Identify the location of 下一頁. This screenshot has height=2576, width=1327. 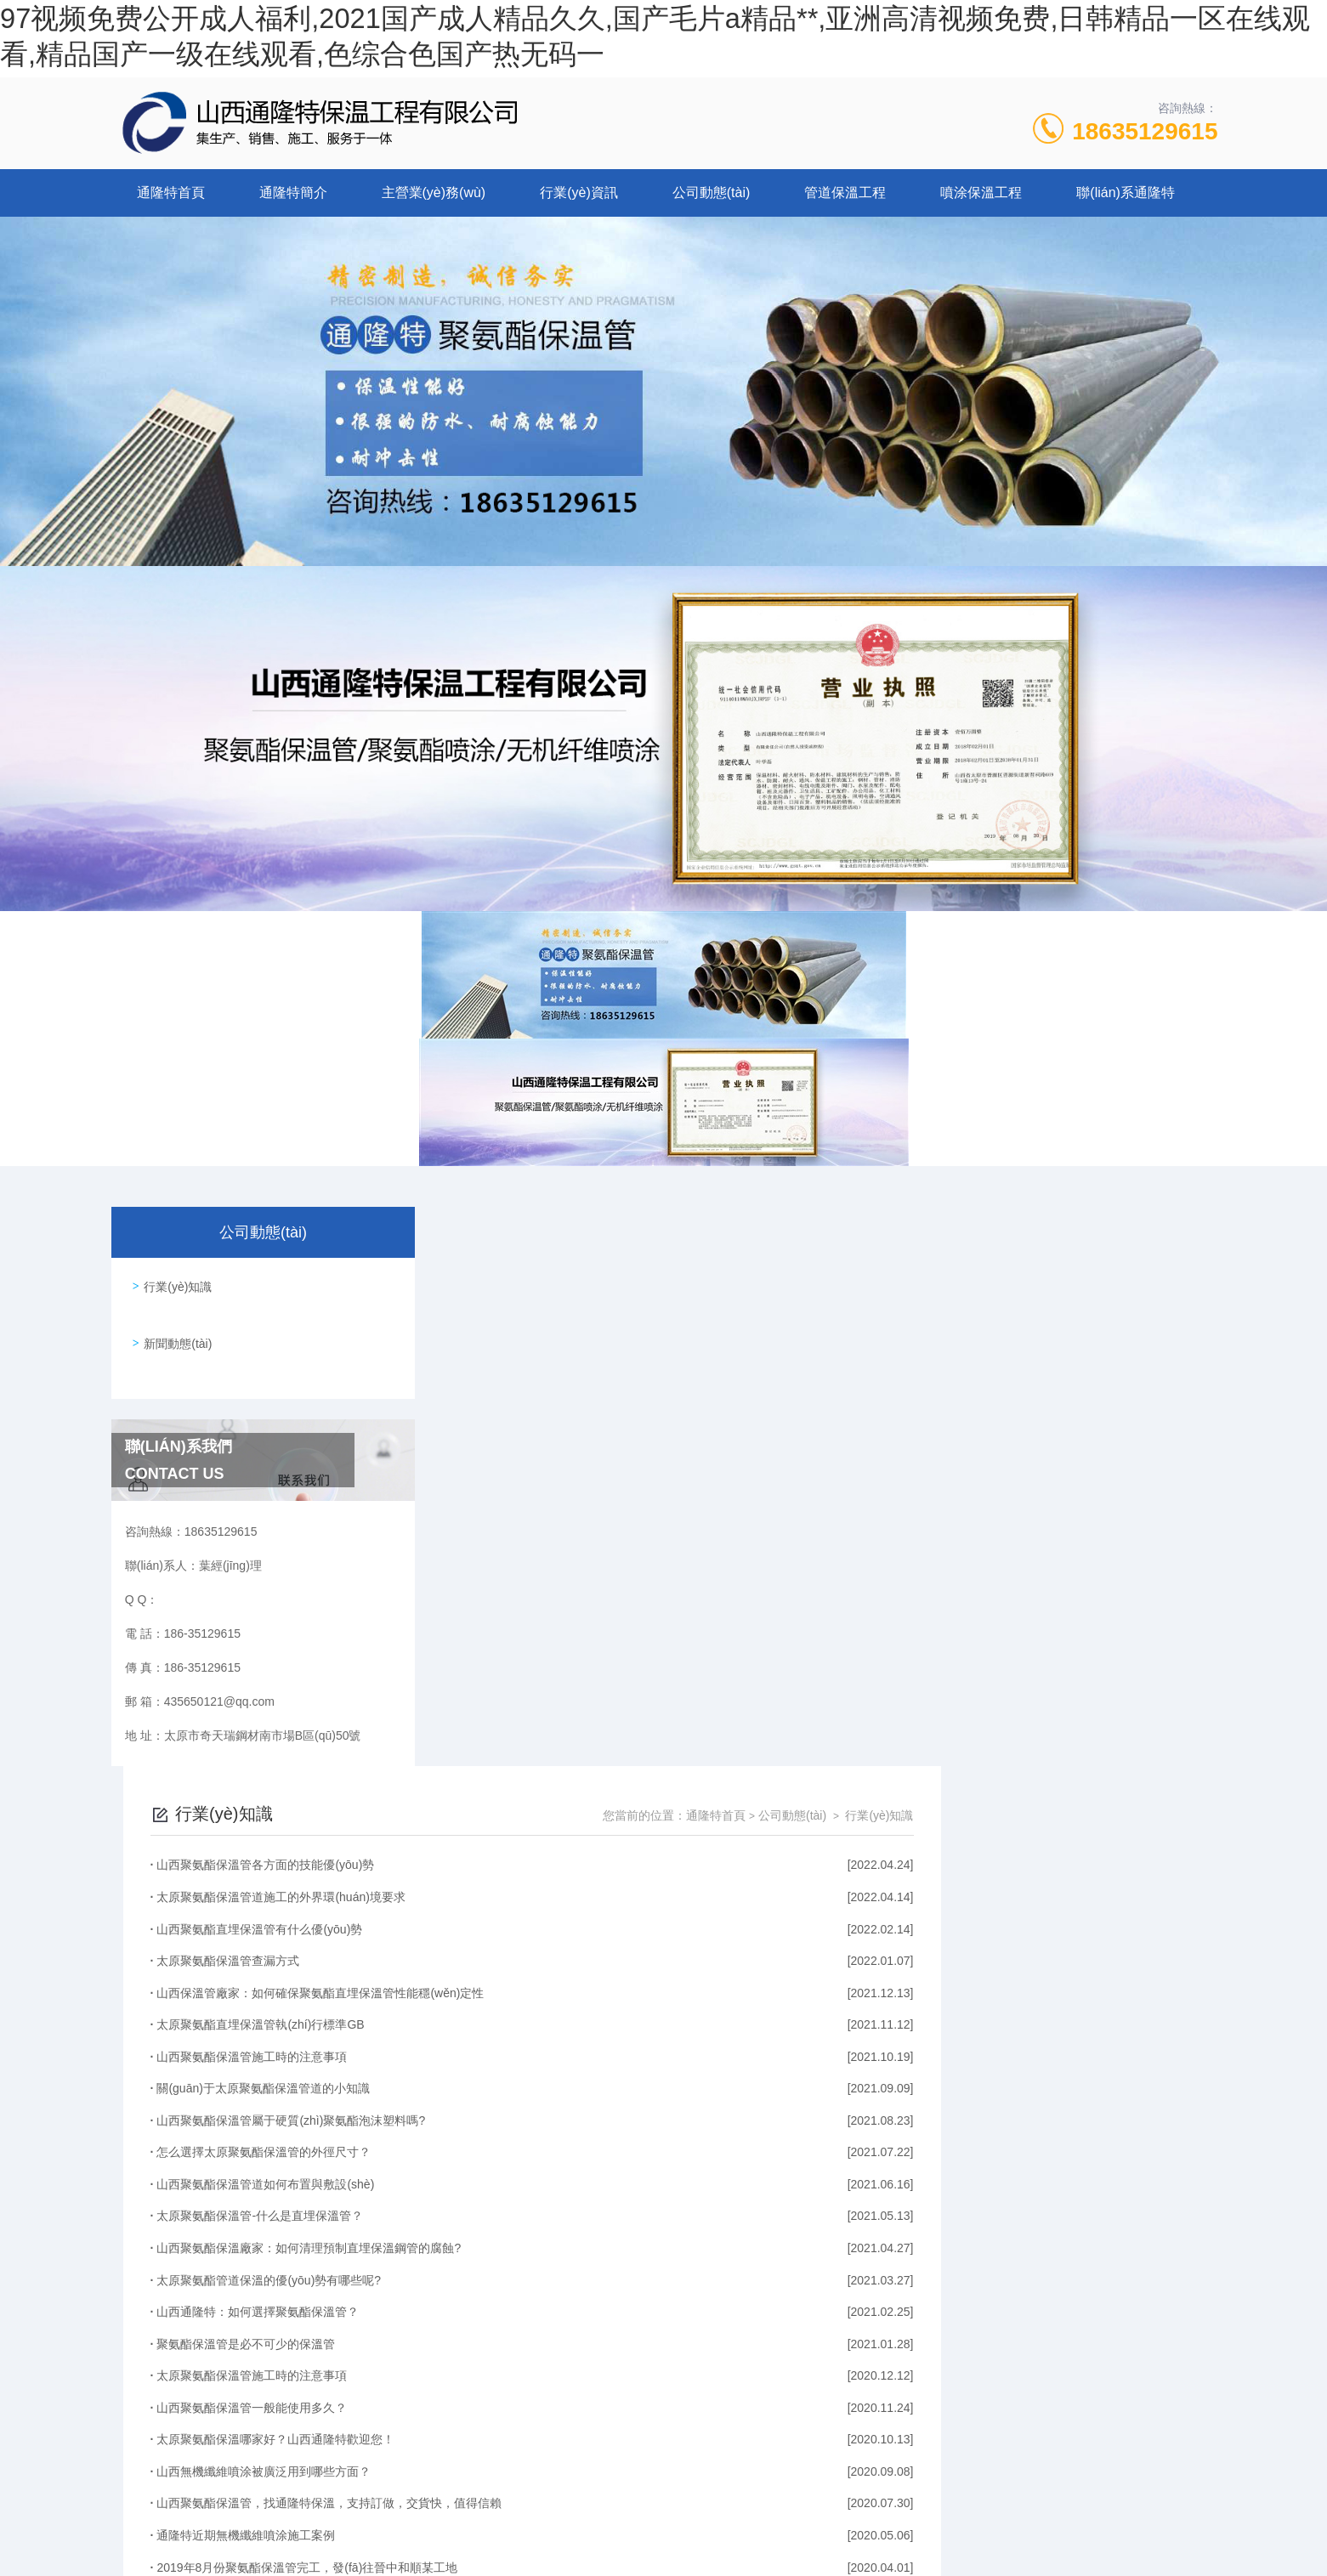
(875, 2371).